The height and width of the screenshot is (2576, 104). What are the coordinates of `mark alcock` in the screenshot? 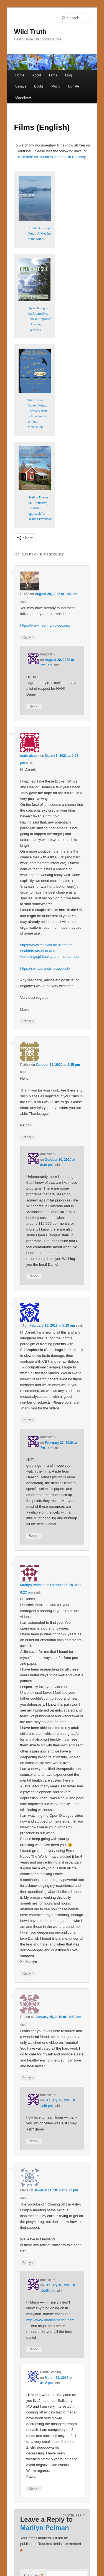 It's located at (29, 756).